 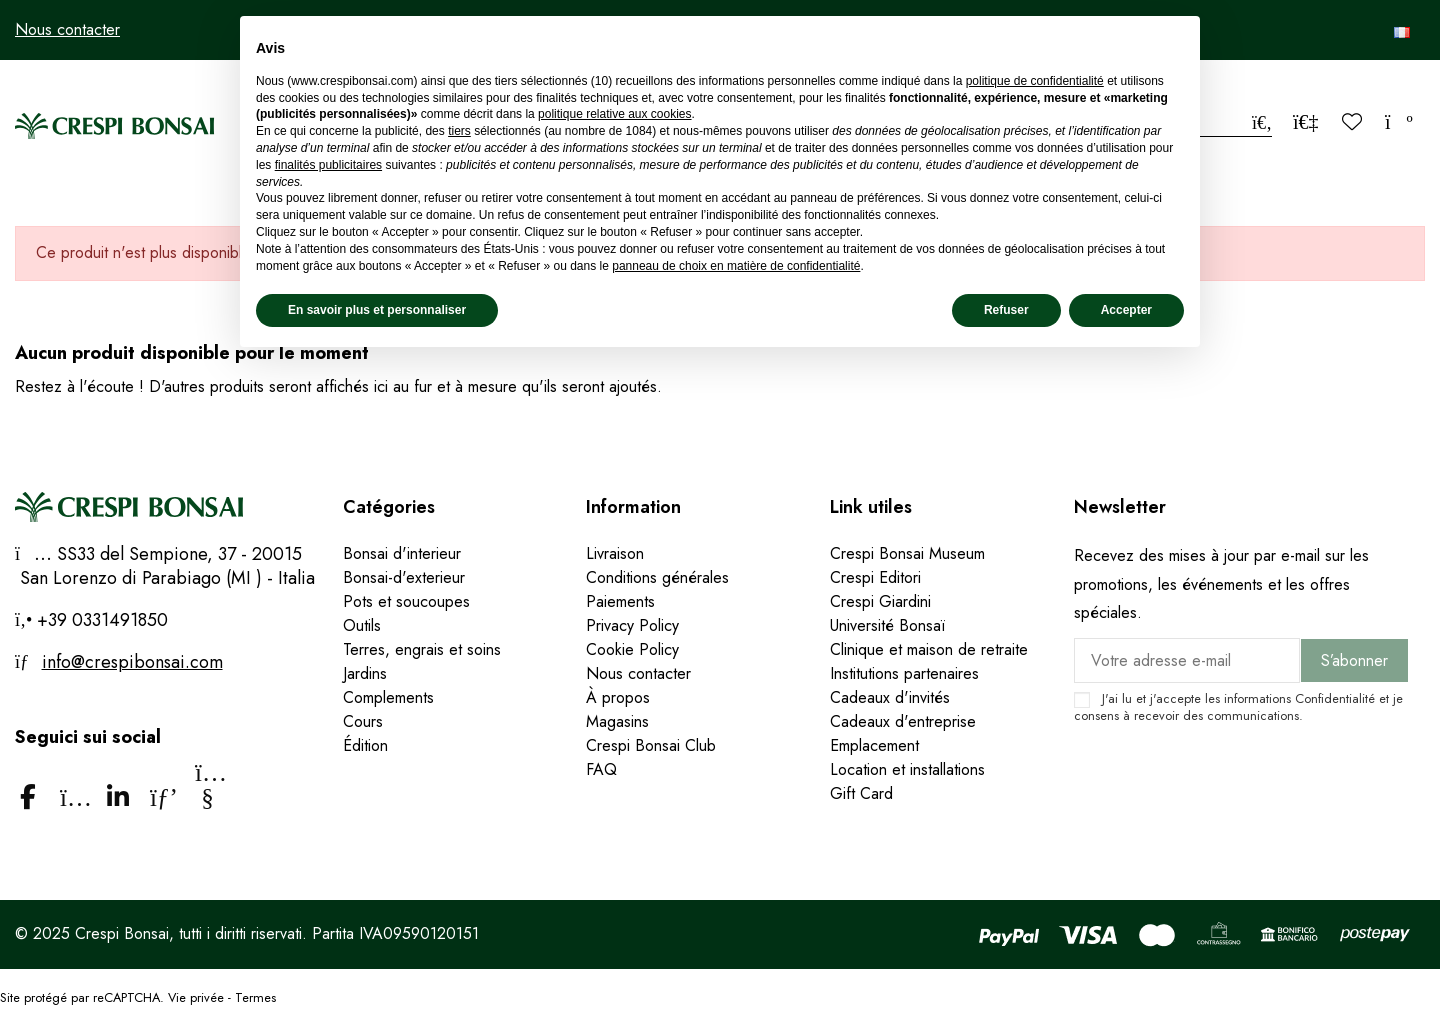 I want to click on Refuser [button], so click(x=1006, y=310).